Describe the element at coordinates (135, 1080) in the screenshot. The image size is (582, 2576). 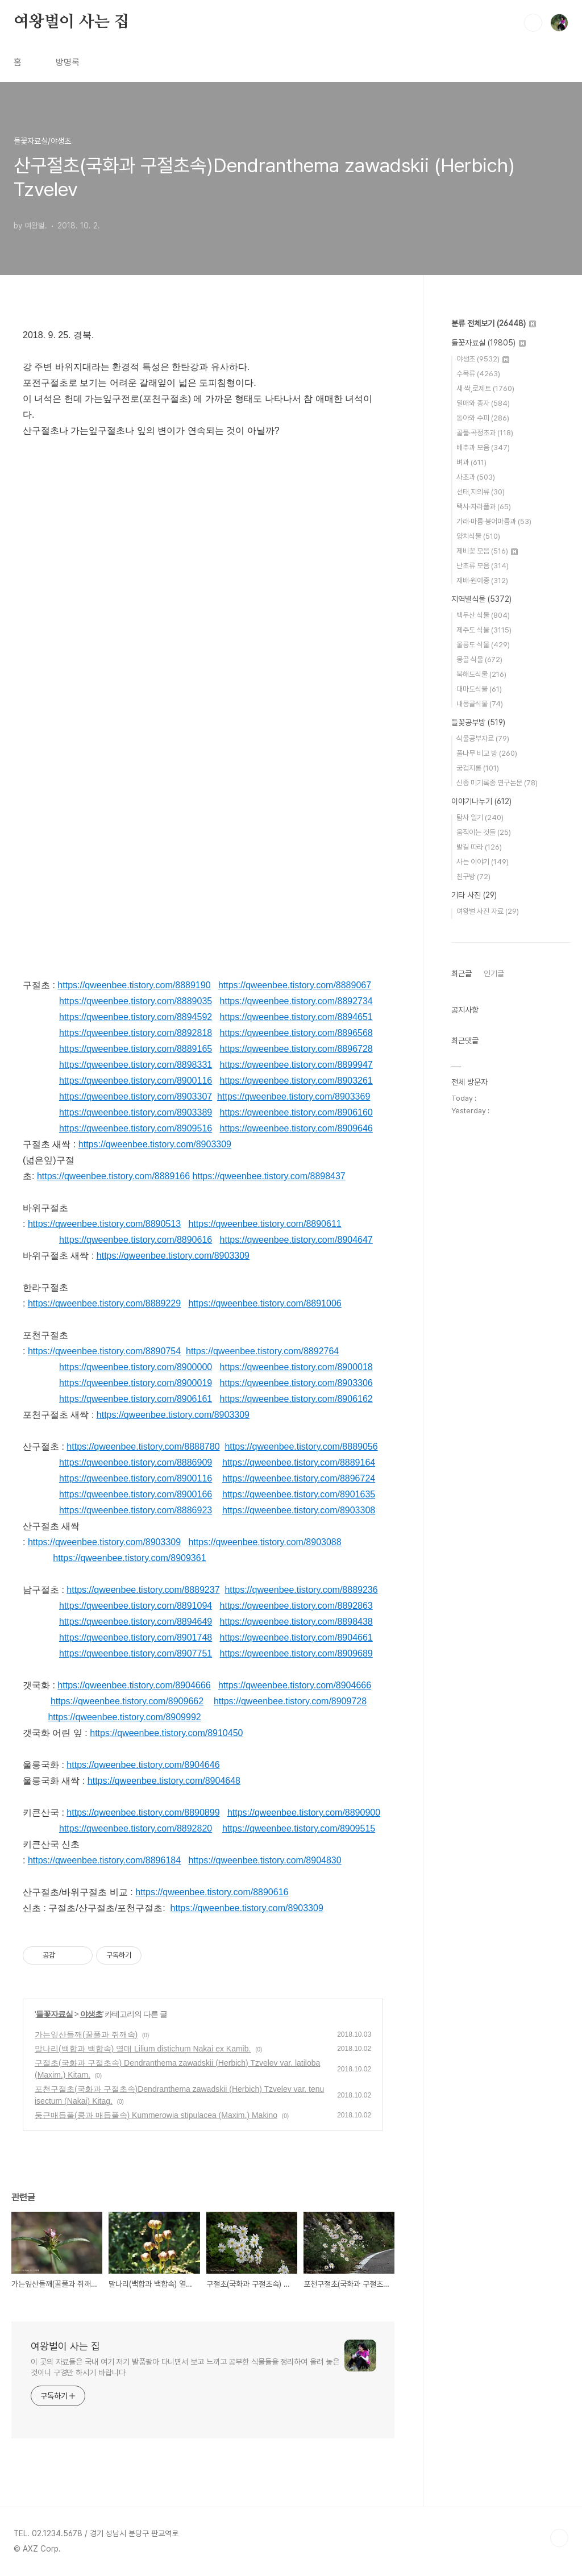
I see `https://qweenbee.tistory.com/8900116` at that location.